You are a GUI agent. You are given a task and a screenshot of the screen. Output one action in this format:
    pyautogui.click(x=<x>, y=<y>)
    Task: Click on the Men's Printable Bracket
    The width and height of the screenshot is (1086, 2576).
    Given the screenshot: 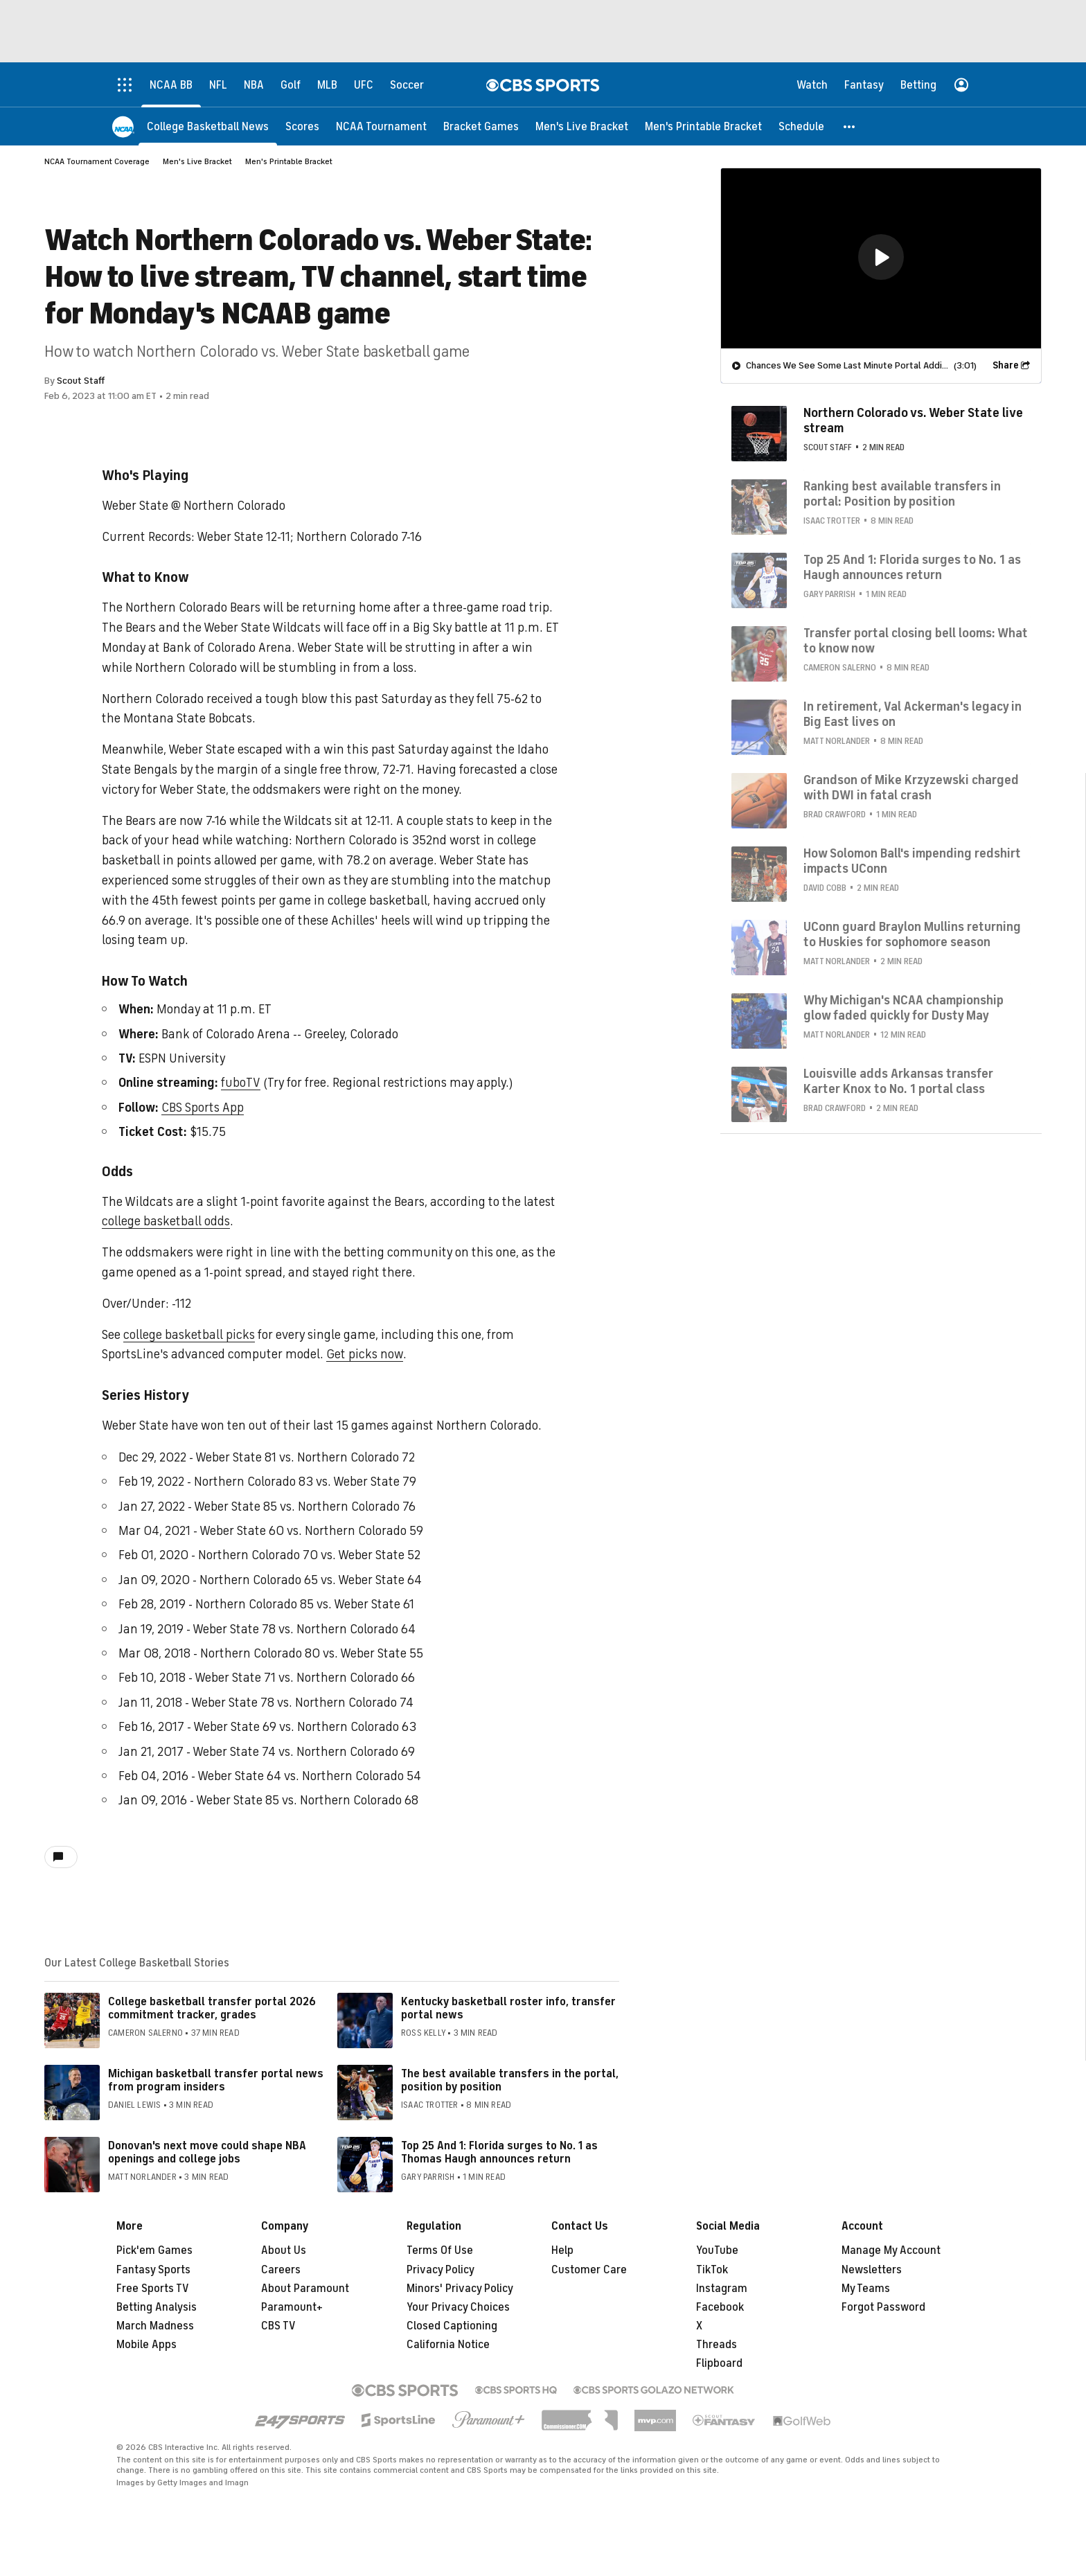 What is the action you would take?
    pyautogui.click(x=288, y=161)
    